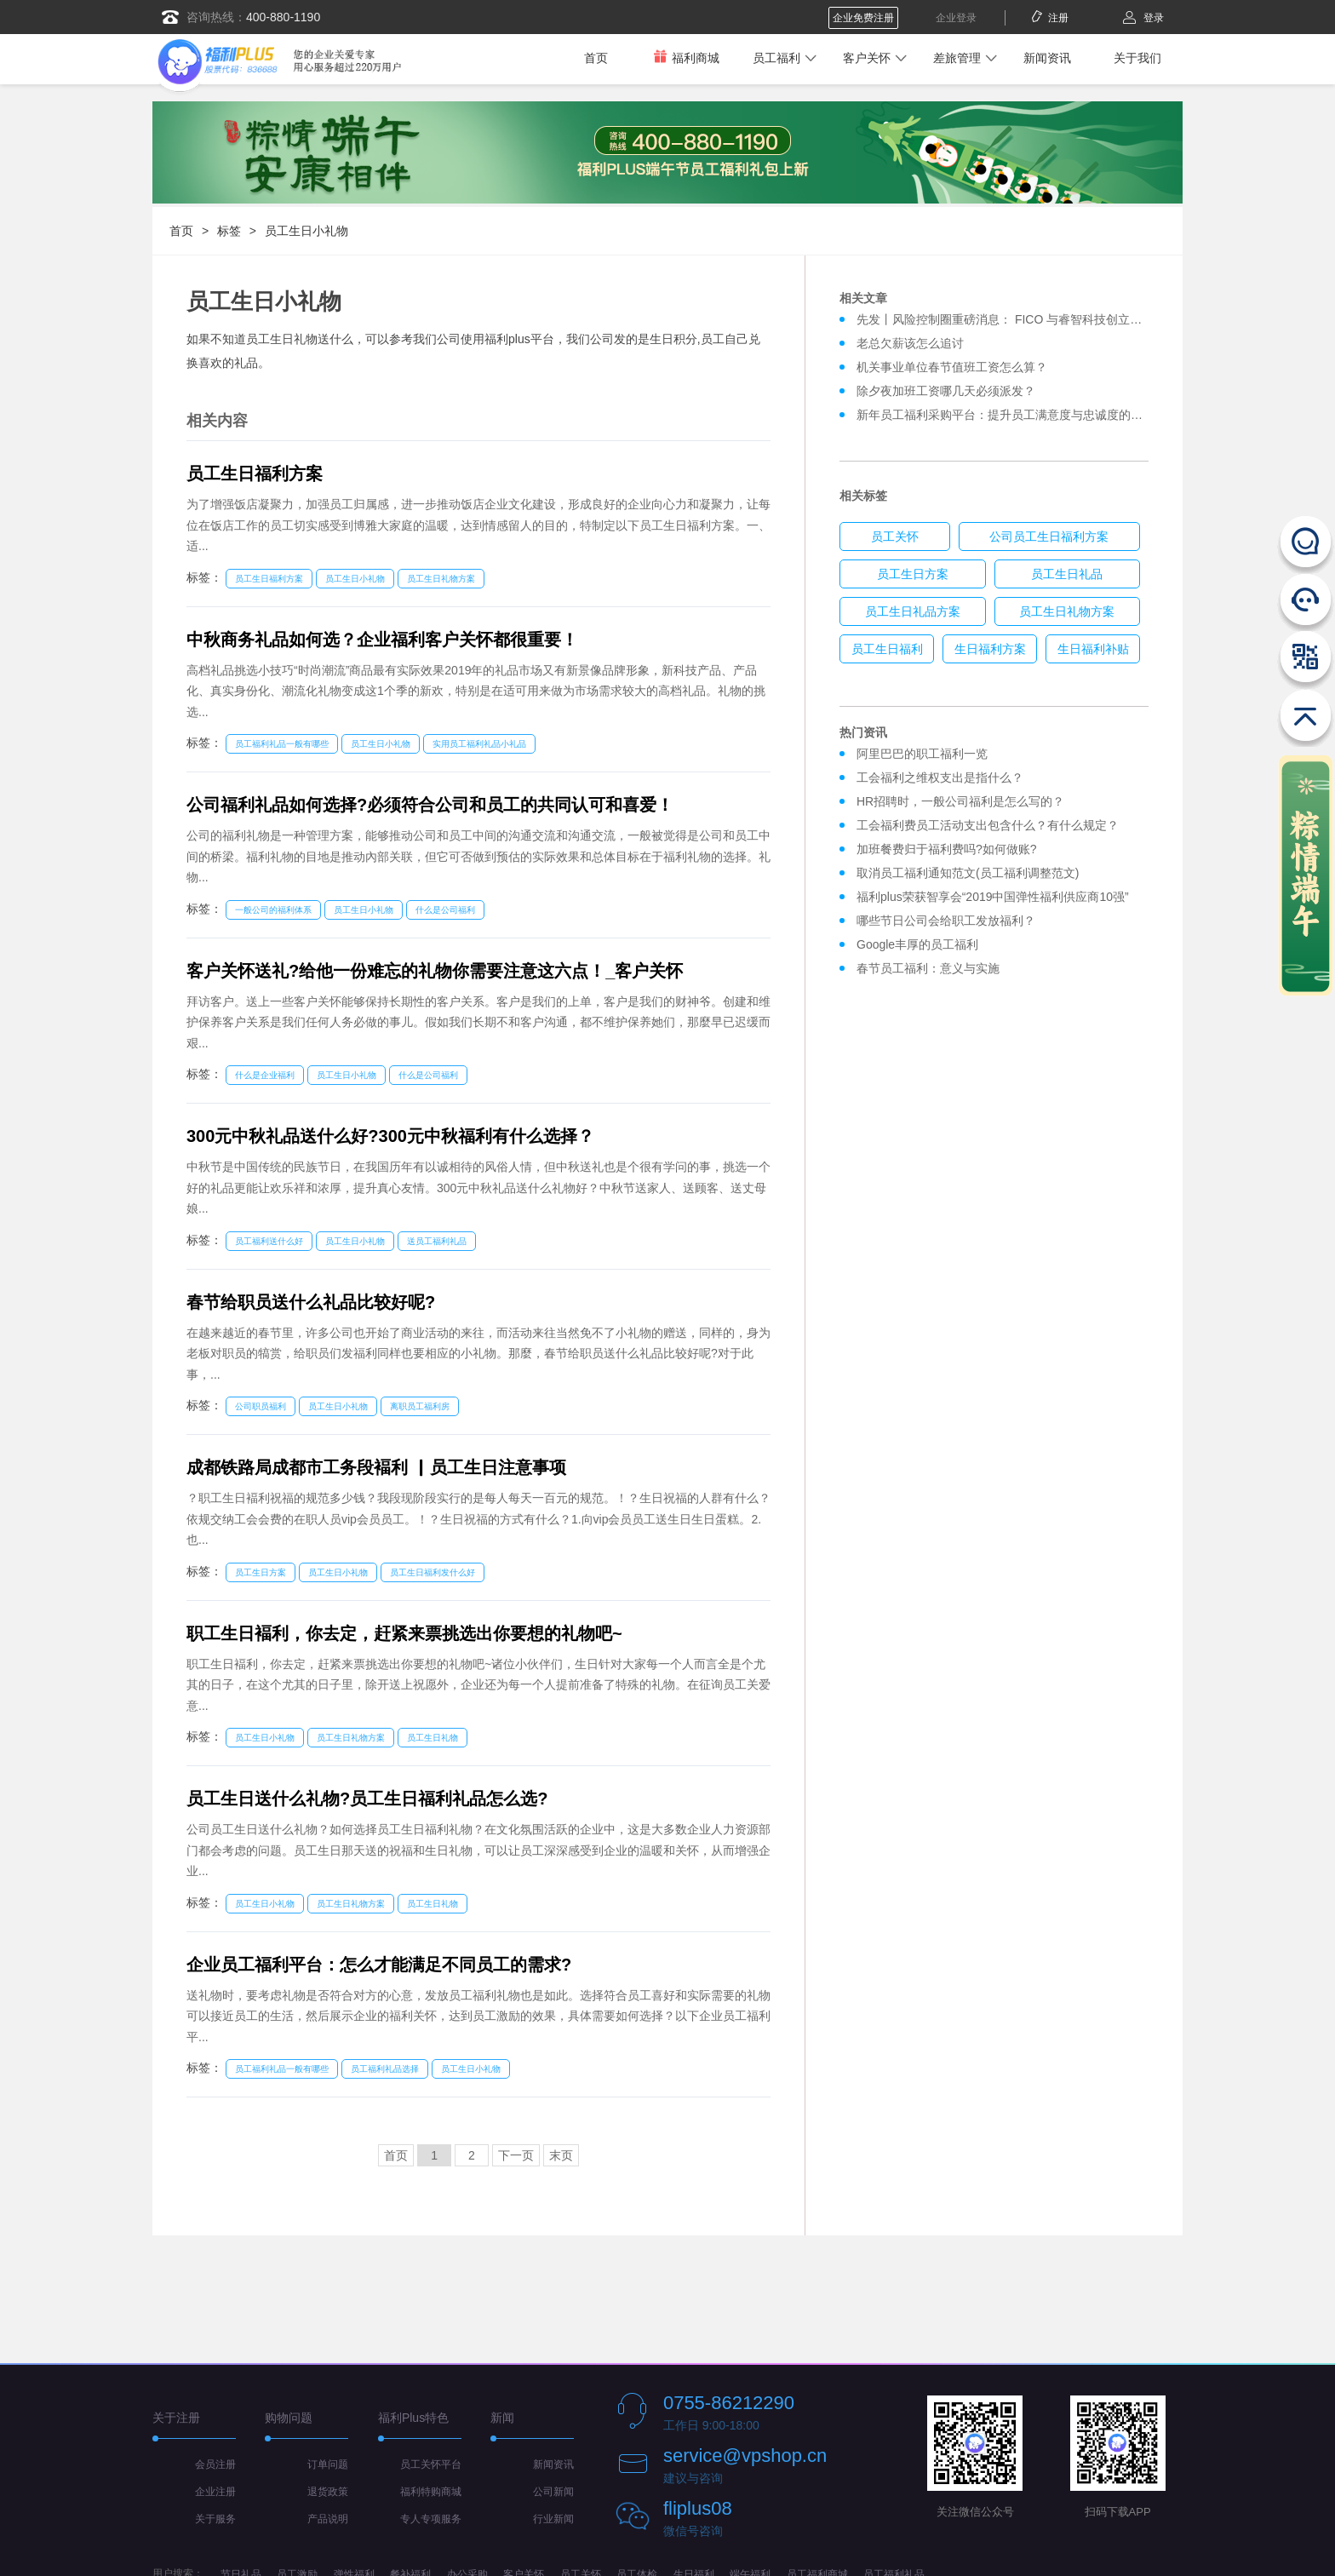 This screenshot has height=2576, width=1335. I want to click on 哪些节日公司会给职工发放福利？, so click(946, 920).